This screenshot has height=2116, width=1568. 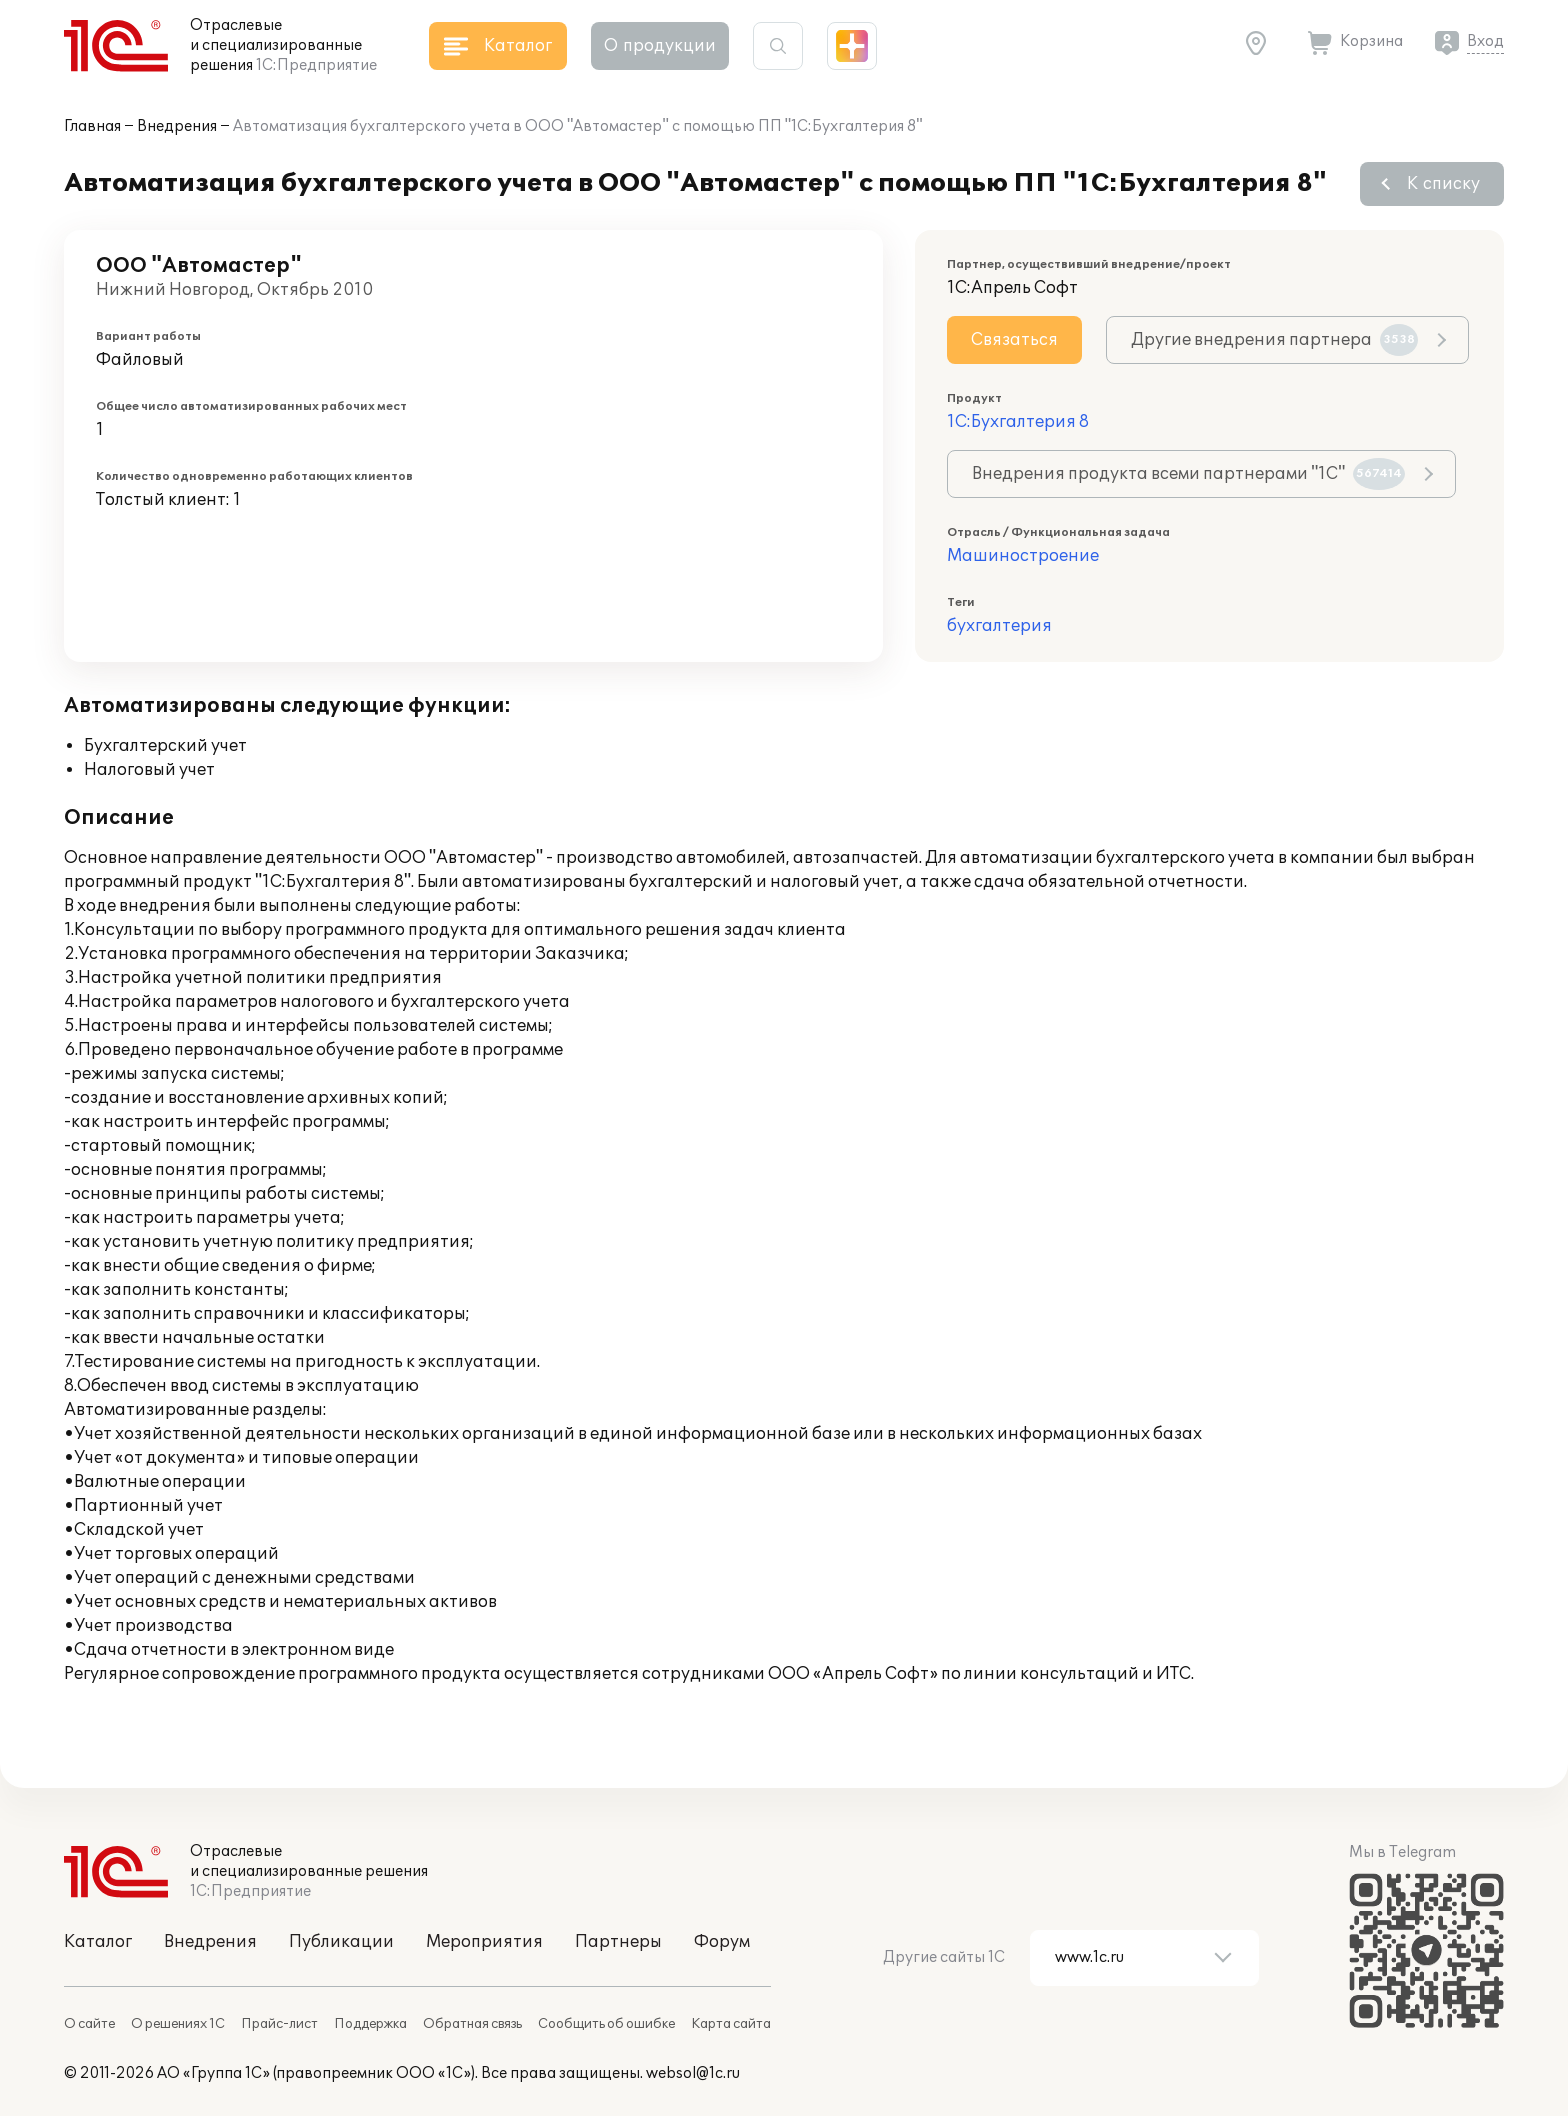 I want to click on Партнеры, so click(x=618, y=1942).